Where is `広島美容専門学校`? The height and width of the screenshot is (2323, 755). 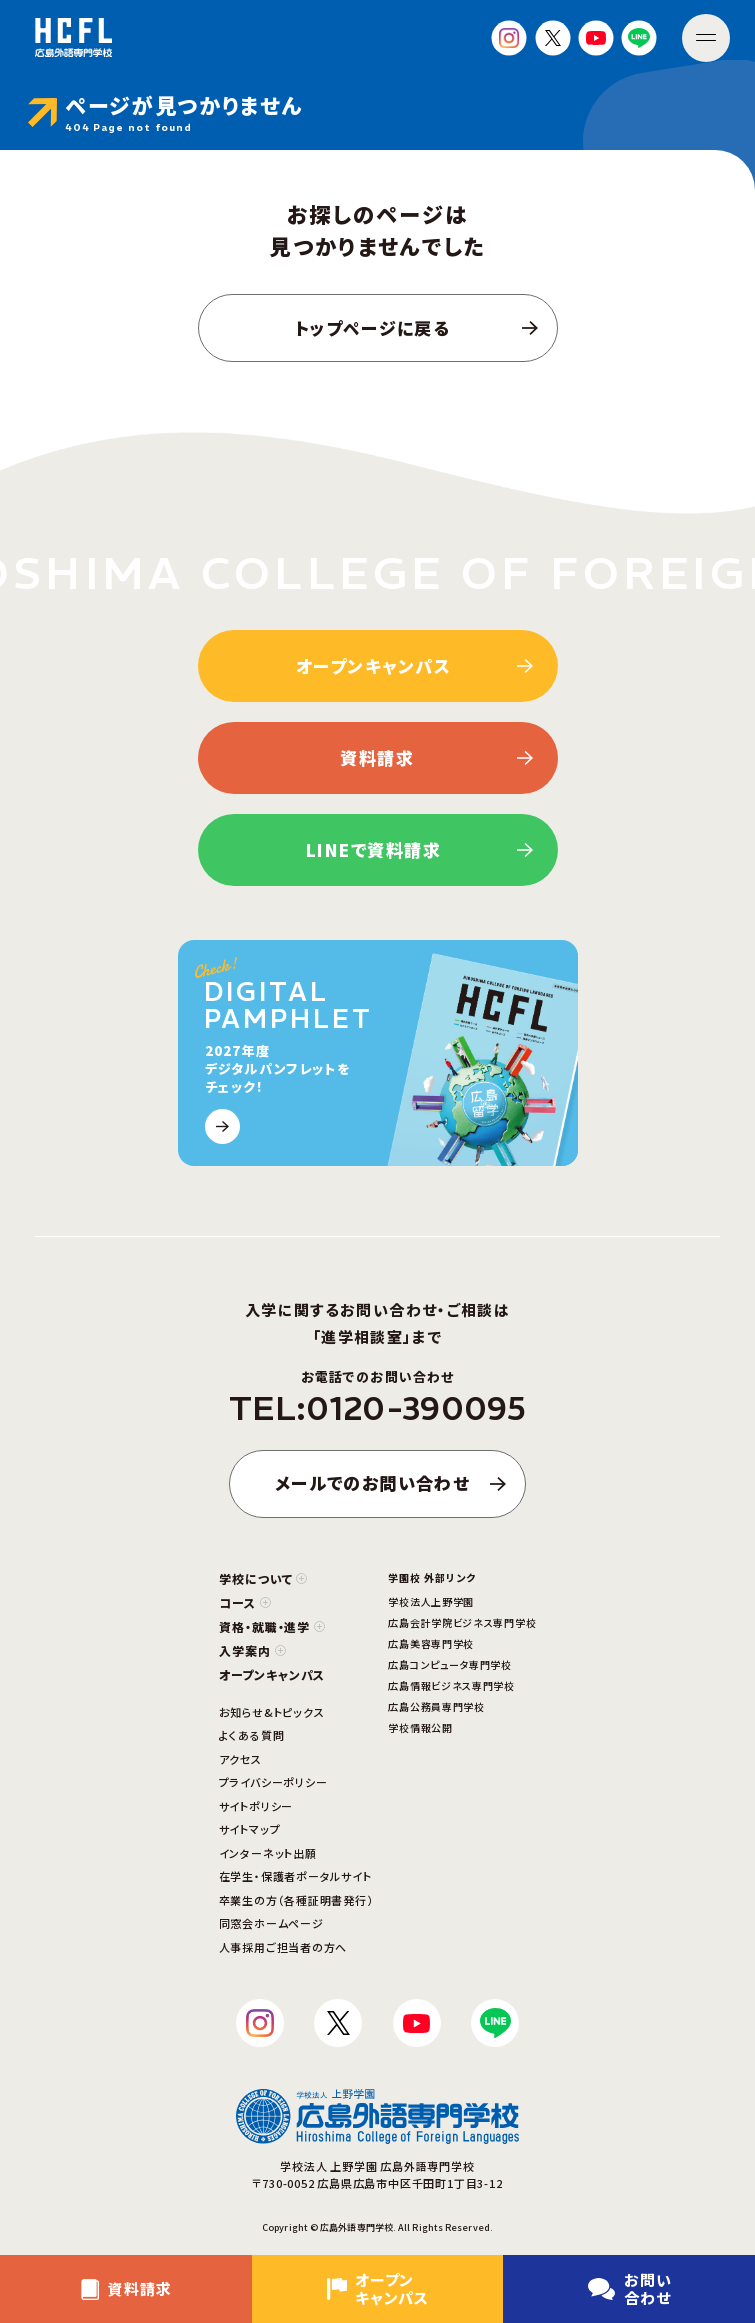
広島美容専門学校 is located at coordinates (431, 1643).